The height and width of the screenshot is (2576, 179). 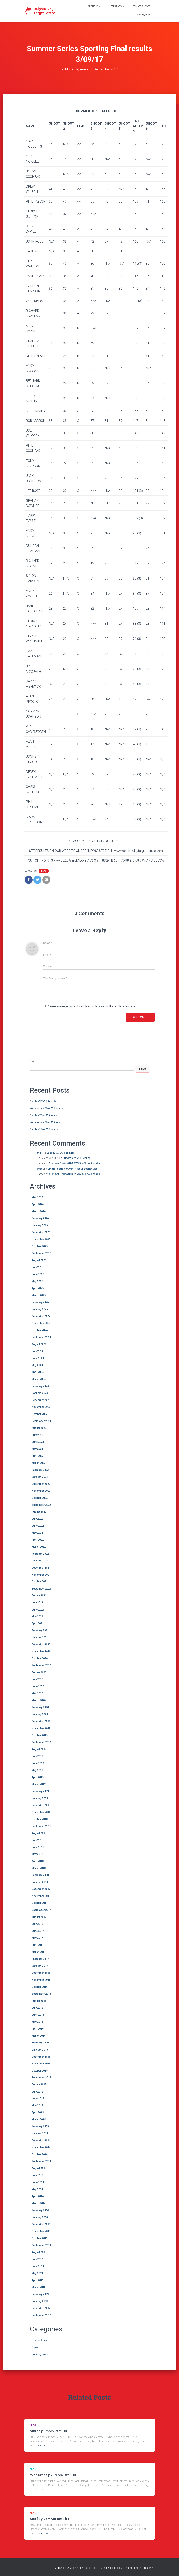 I want to click on April 2023, so click(x=38, y=1455).